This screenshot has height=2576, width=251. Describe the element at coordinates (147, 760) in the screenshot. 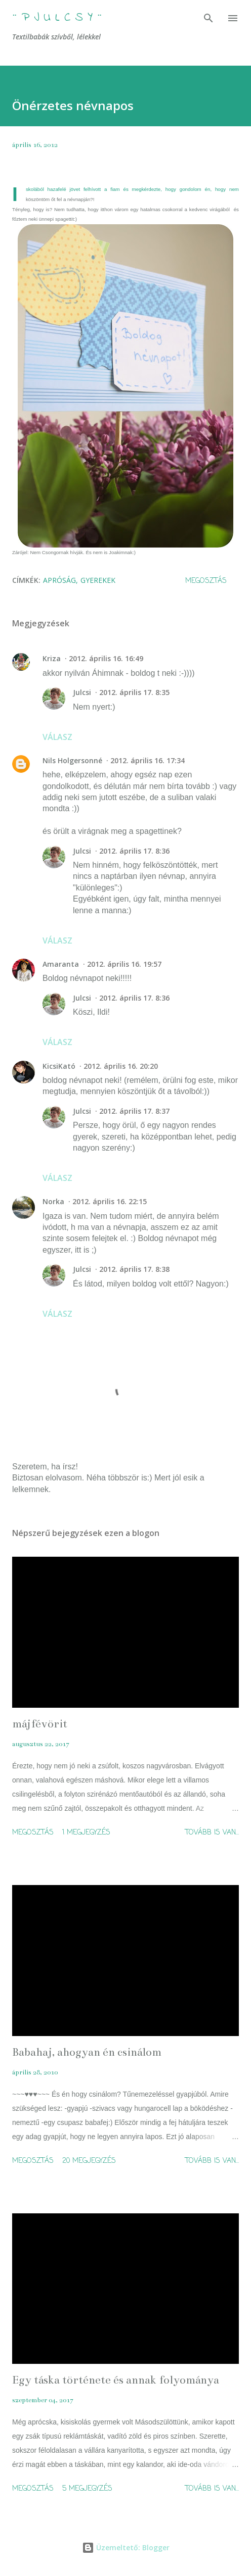

I see `2012. április 16. 17:34` at that location.